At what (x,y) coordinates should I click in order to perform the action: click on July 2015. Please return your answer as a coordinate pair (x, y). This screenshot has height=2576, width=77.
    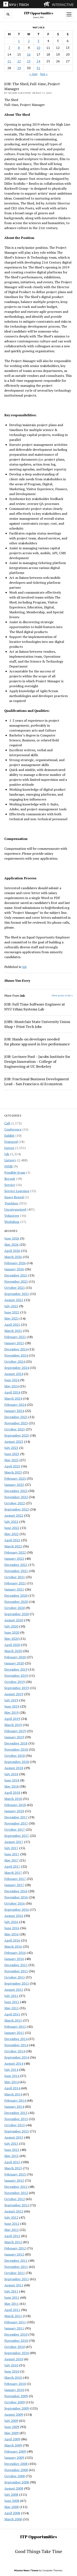
    Looking at the image, I should click on (11, 1995).